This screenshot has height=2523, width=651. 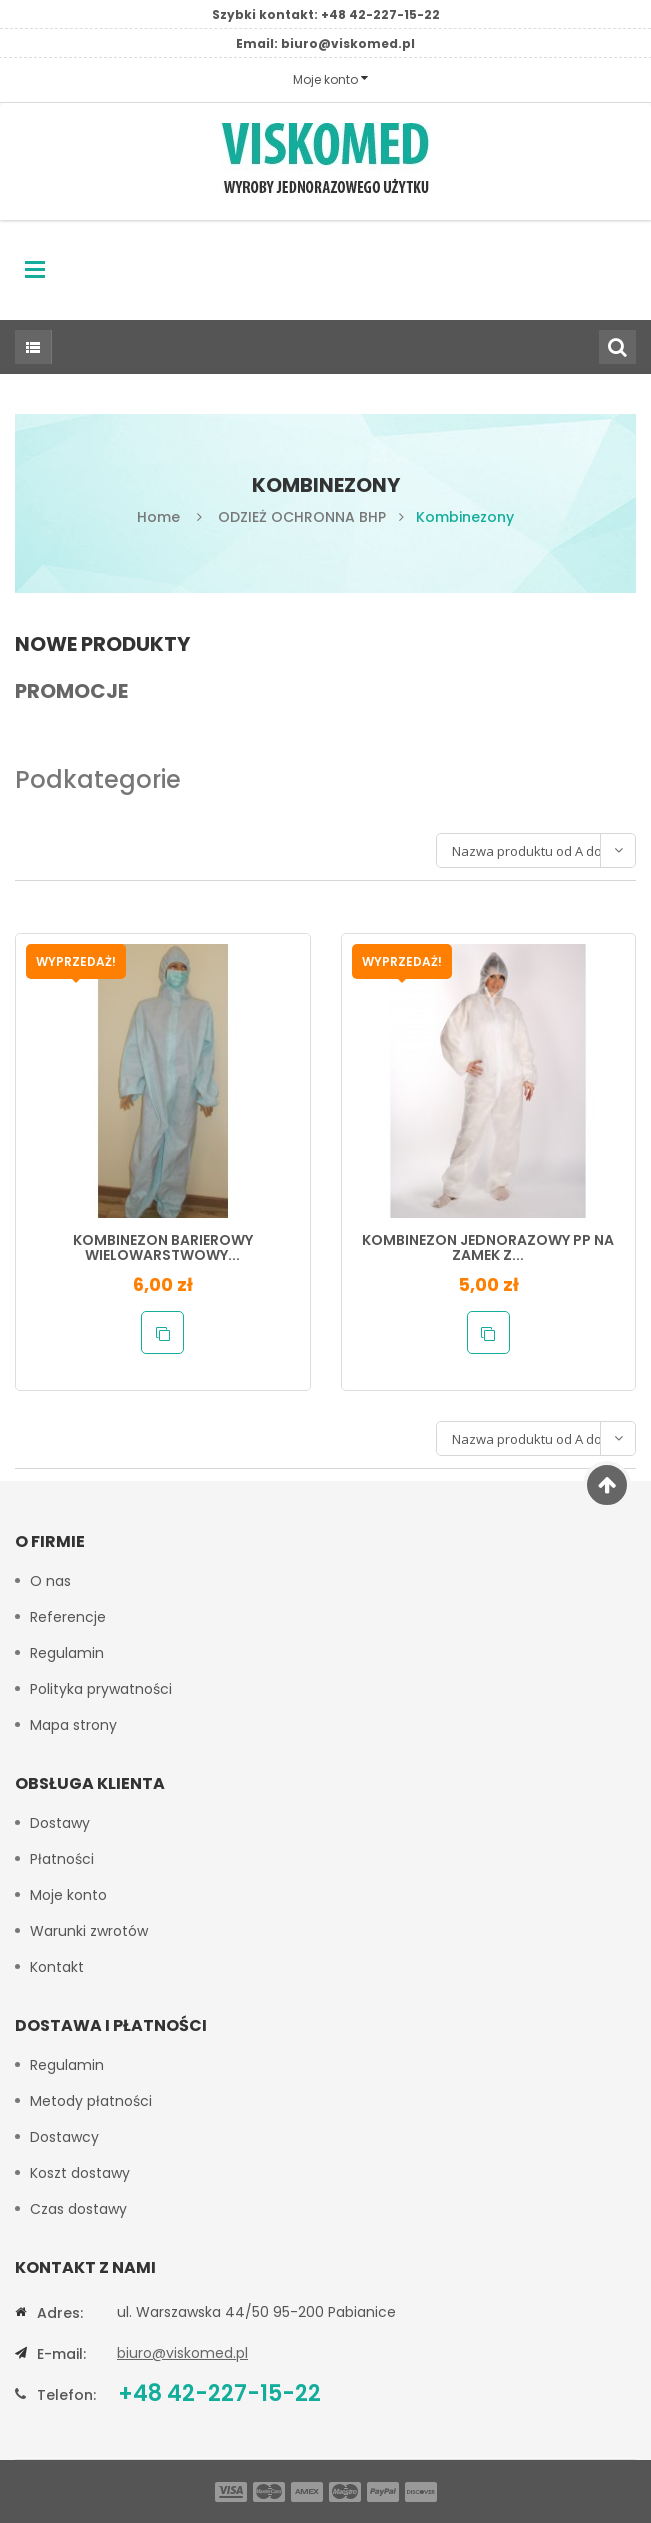 I want to click on Płatności, so click(x=62, y=1859).